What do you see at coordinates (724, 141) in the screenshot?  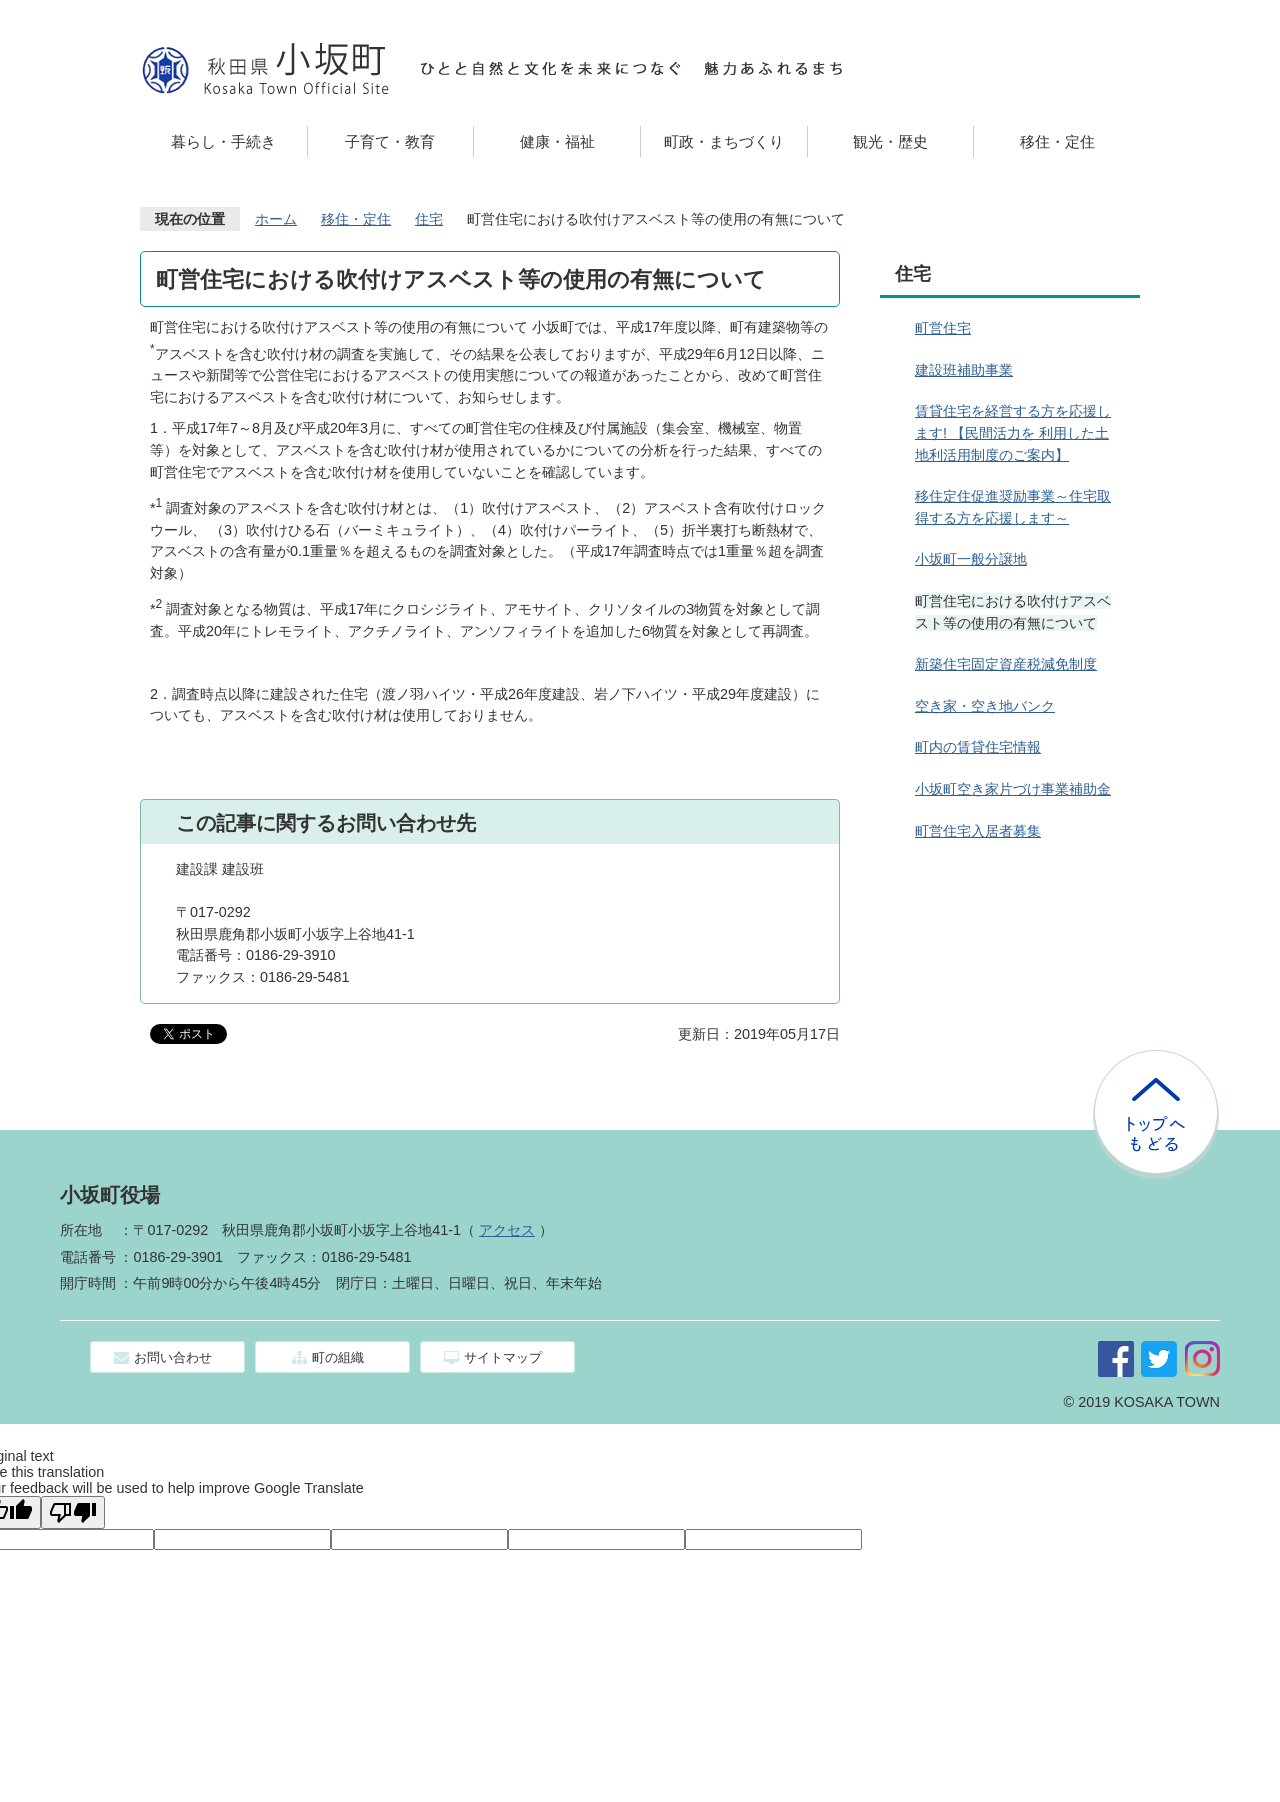 I see `町政・まちづくり` at bounding box center [724, 141].